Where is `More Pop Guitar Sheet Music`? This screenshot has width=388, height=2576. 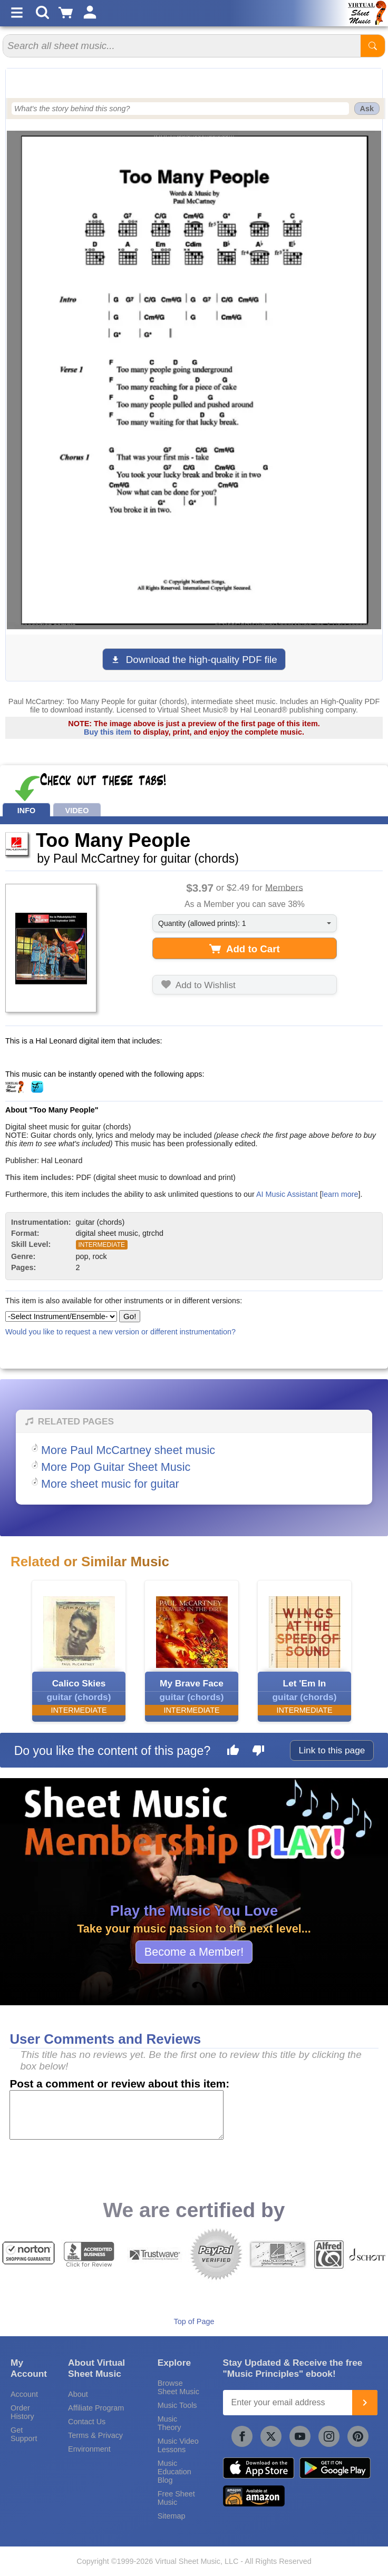 More Pop Guitar Sheet Music is located at coordinates (115, 1467).